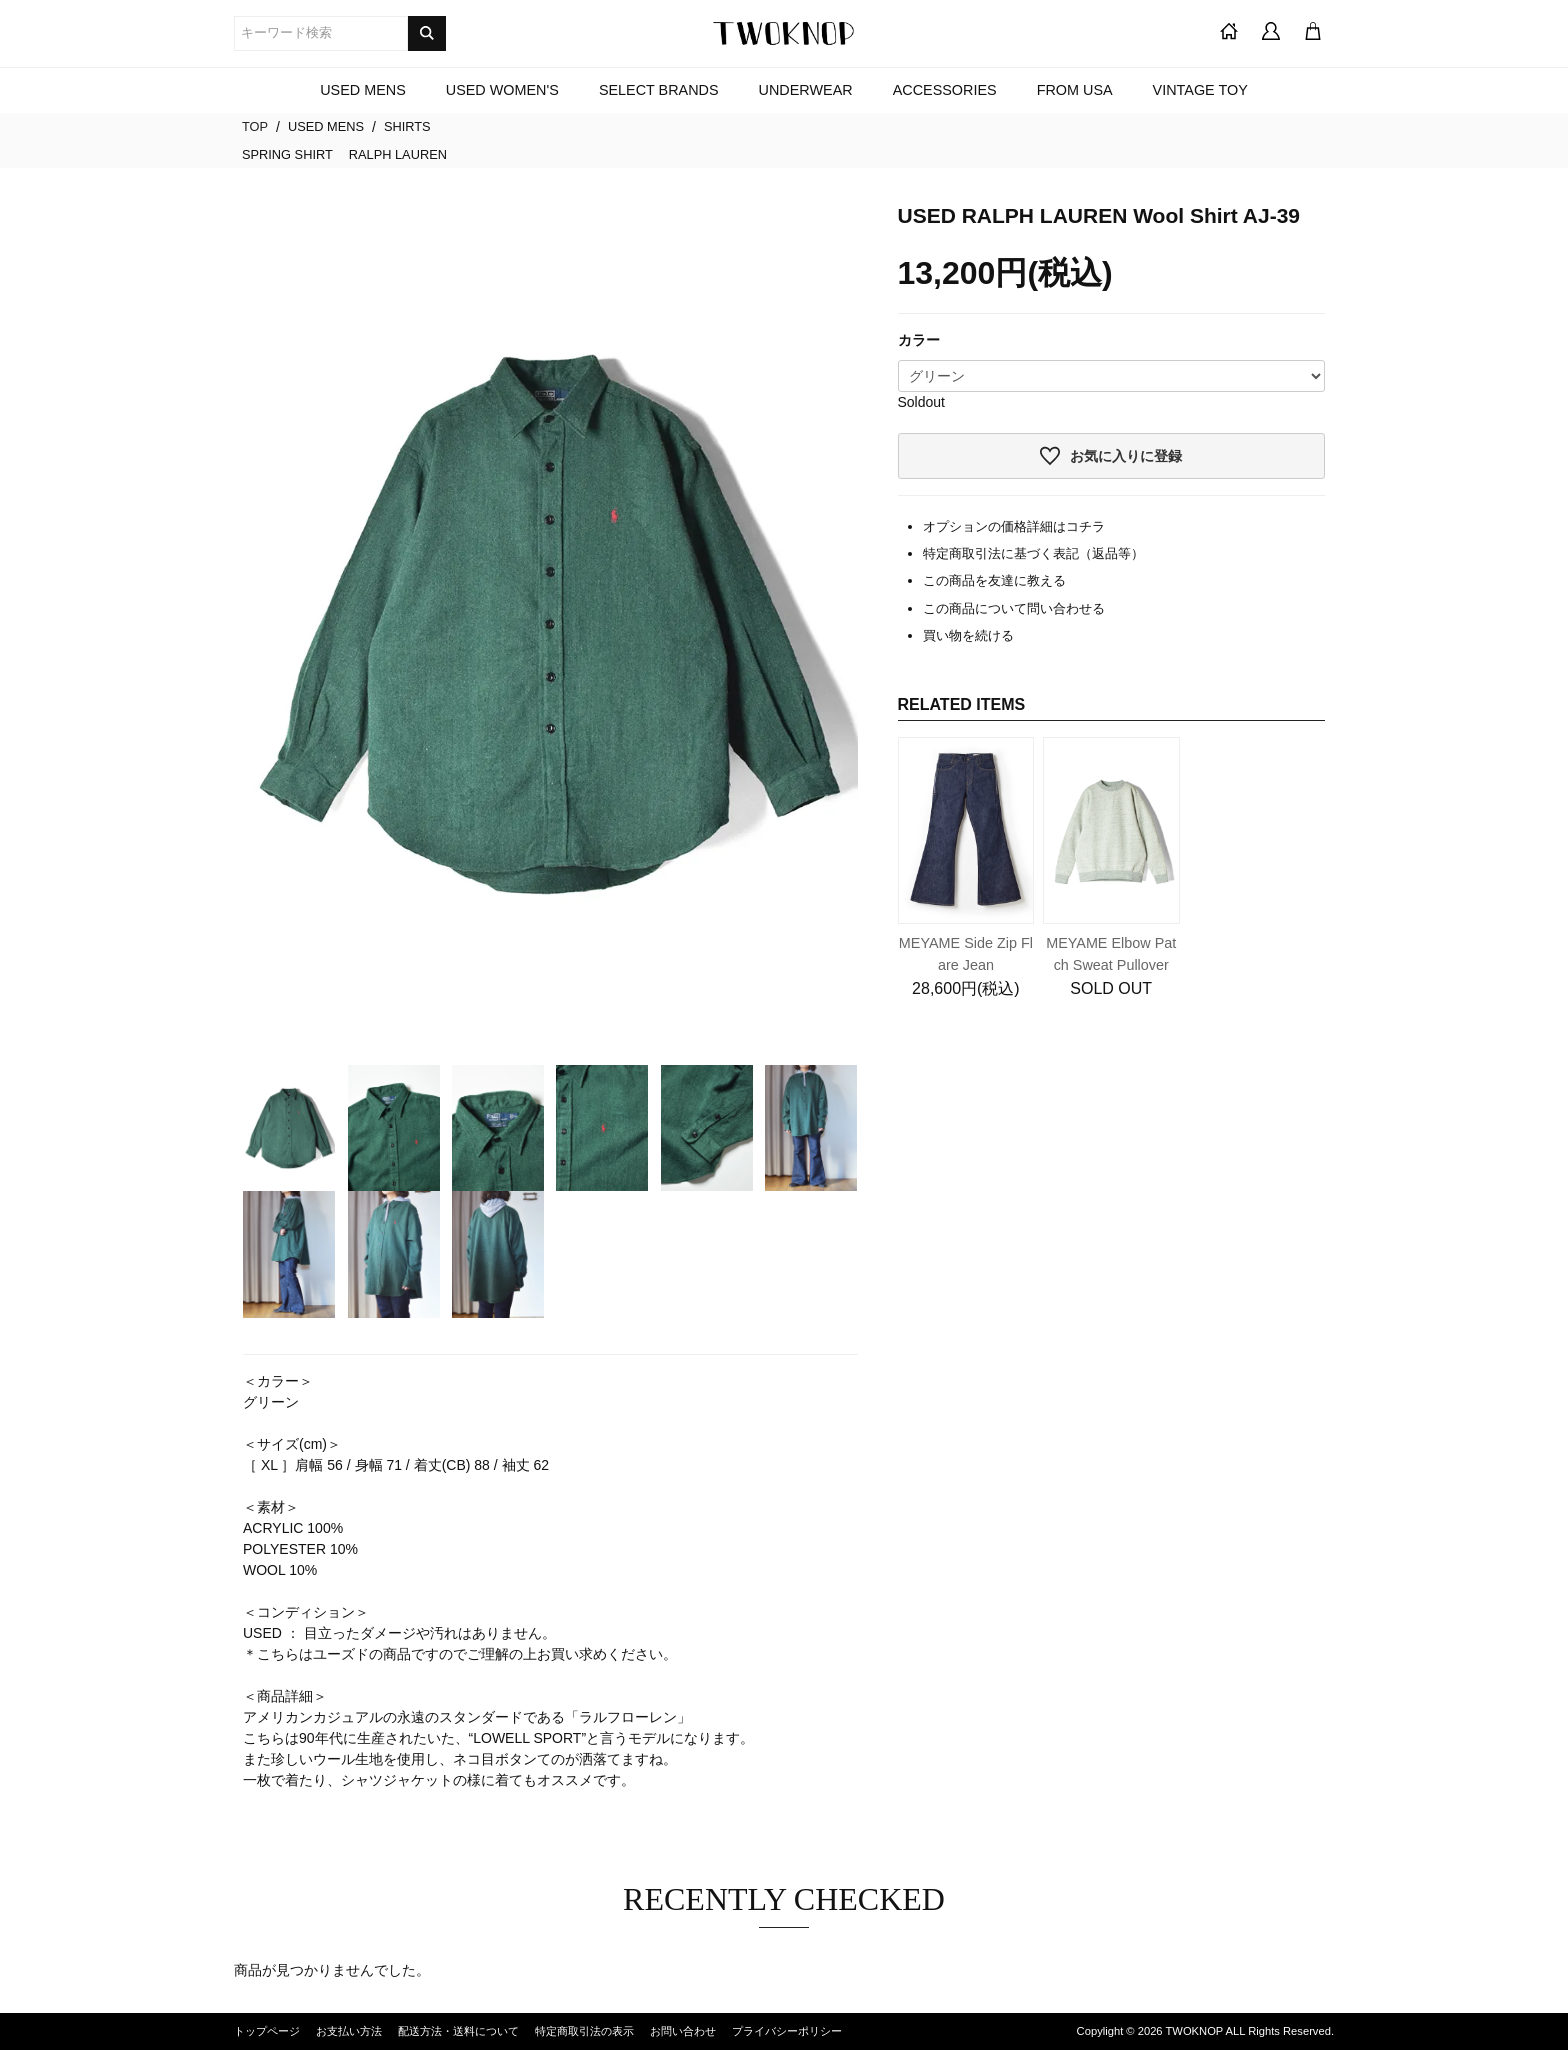 The height and width of the screenshot is (2050, 1568). I want to click on ACCESSORIES, so click(945, 90).